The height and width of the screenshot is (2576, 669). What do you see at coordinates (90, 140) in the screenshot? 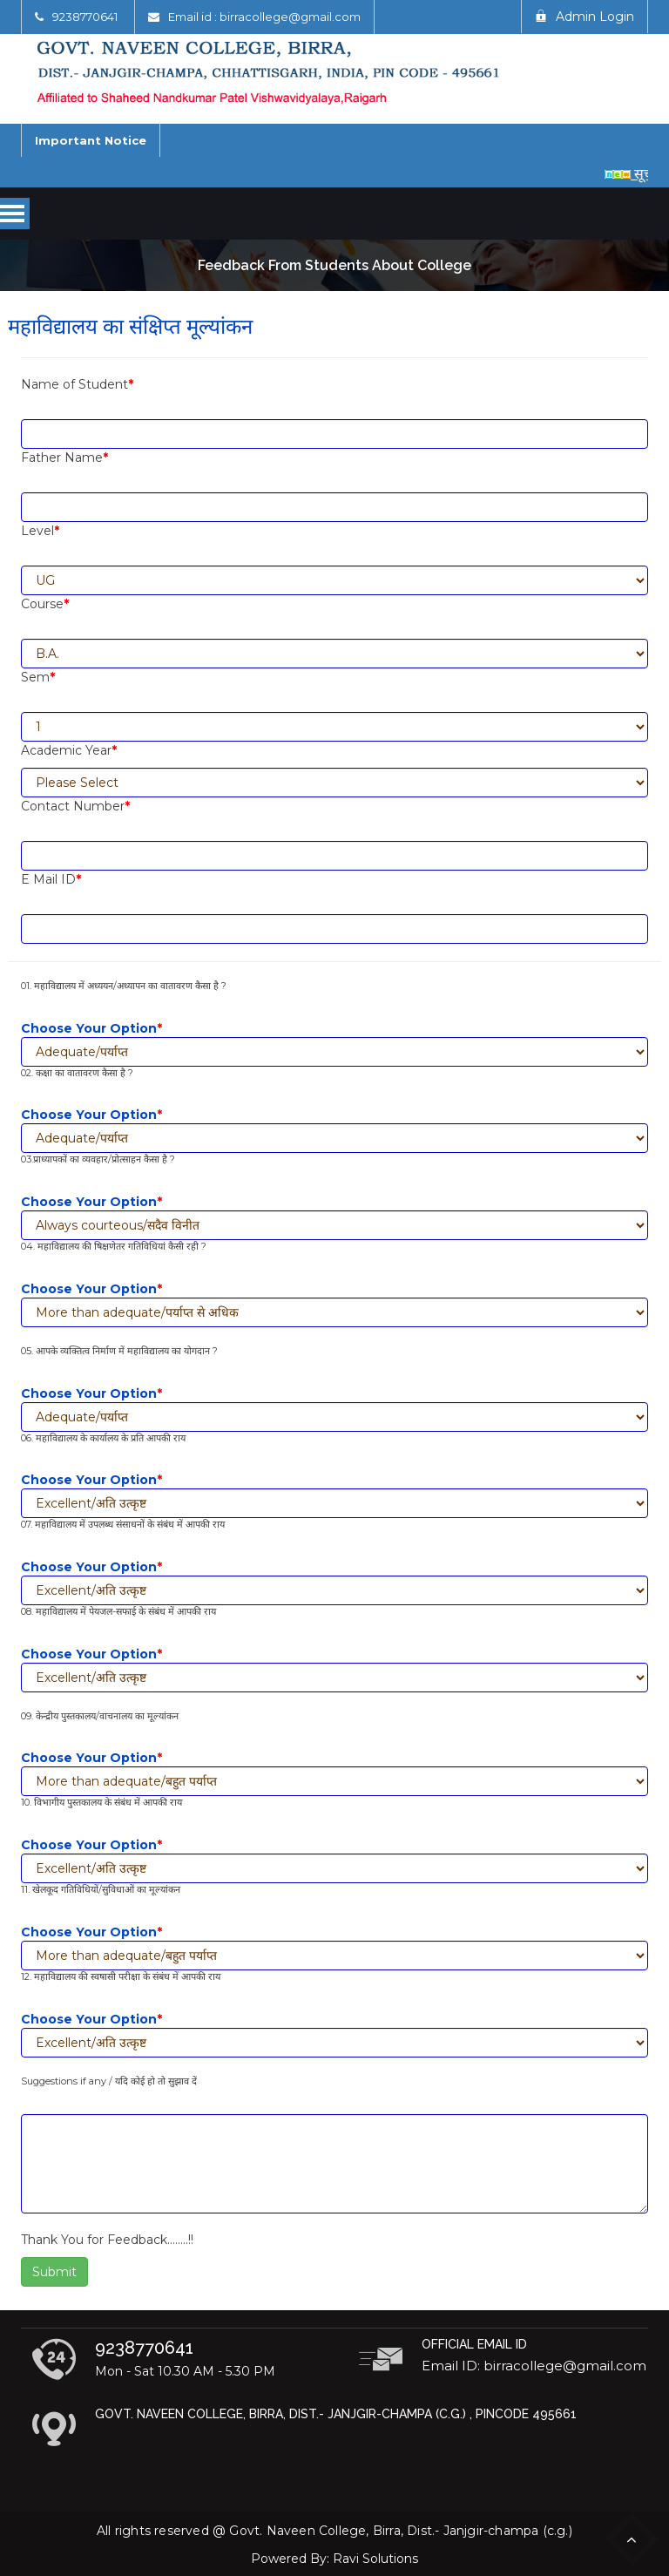
I see `Important Notice` at bounding box center [90, 140].